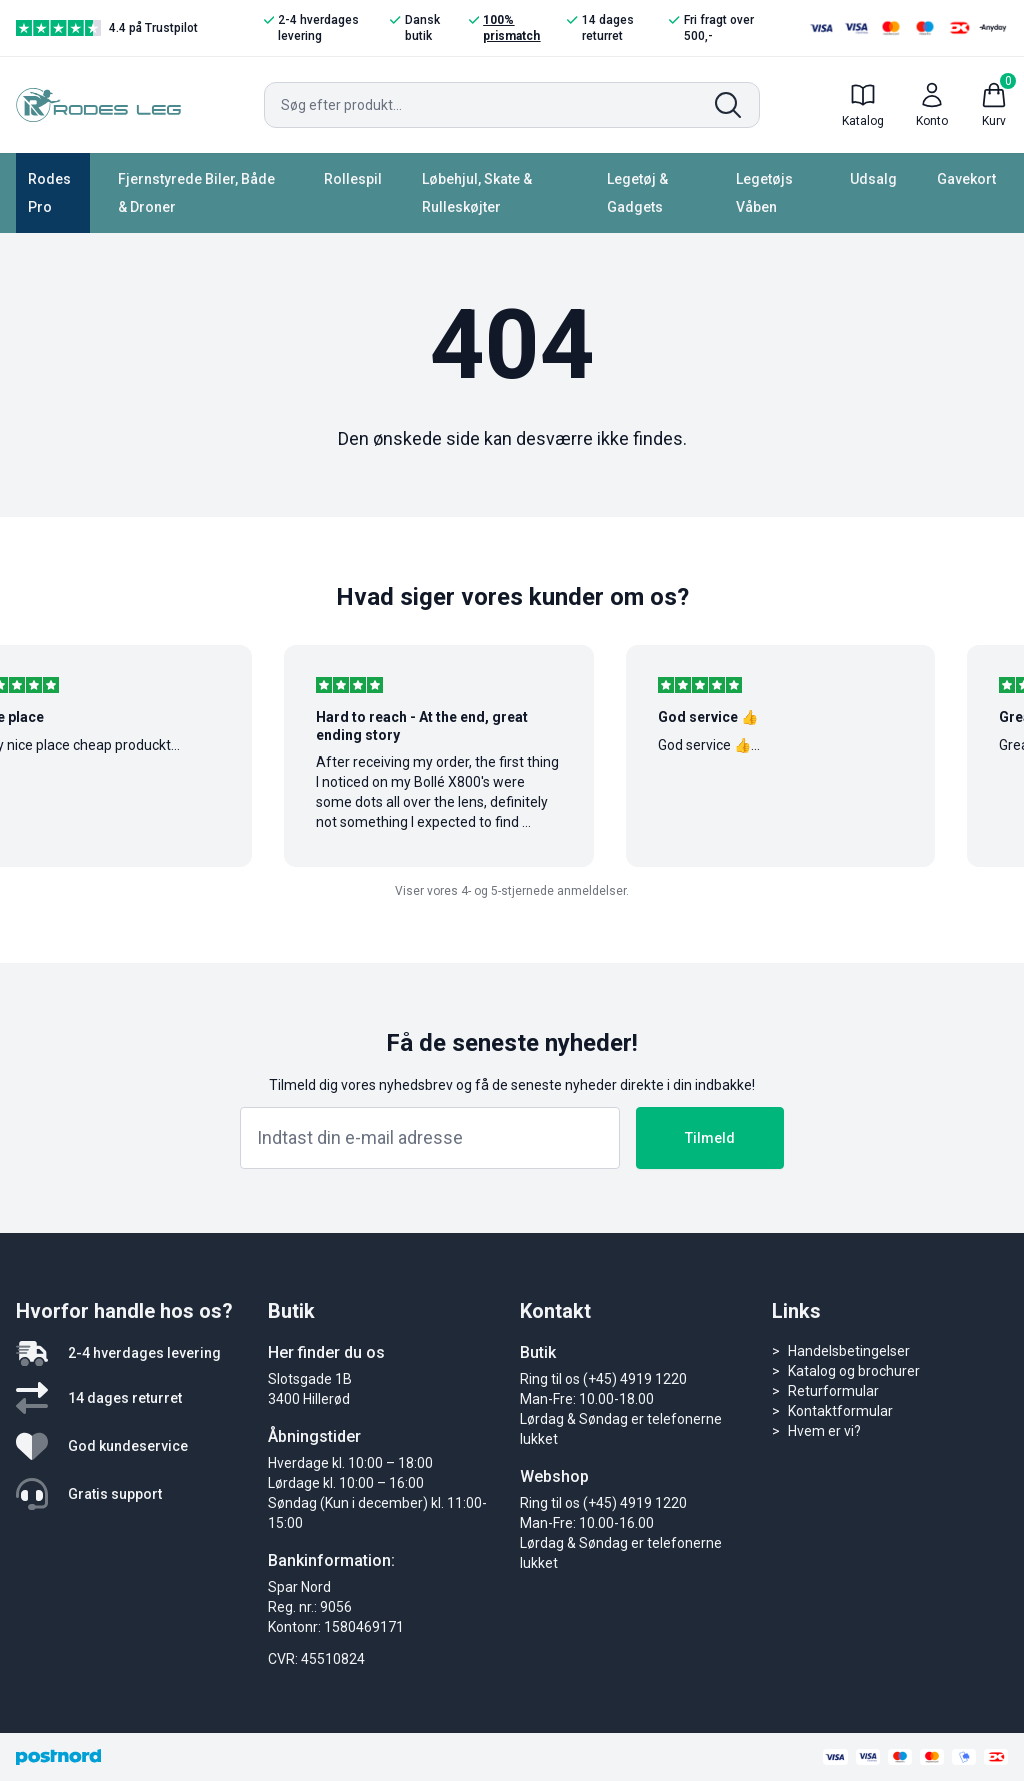  I want to click on Handelsbetingelser, so click(849, 1351).